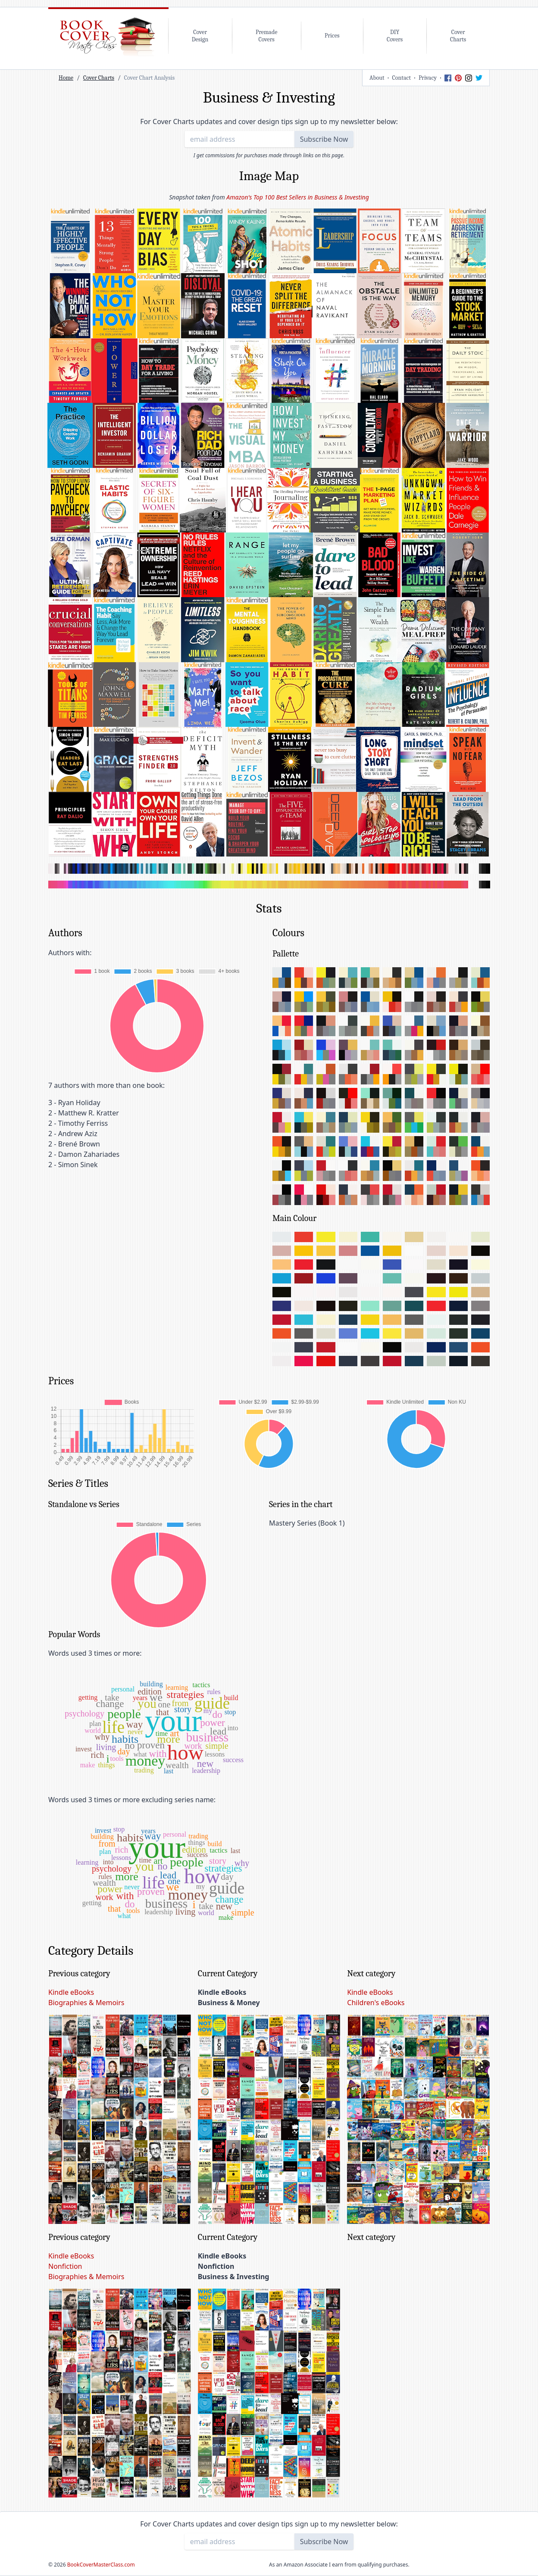 The height and width of the screenshot is (2576, 538). Describe the element at coordinates (395, 36) in the screenshot. I see `DIYCovers` at that location.